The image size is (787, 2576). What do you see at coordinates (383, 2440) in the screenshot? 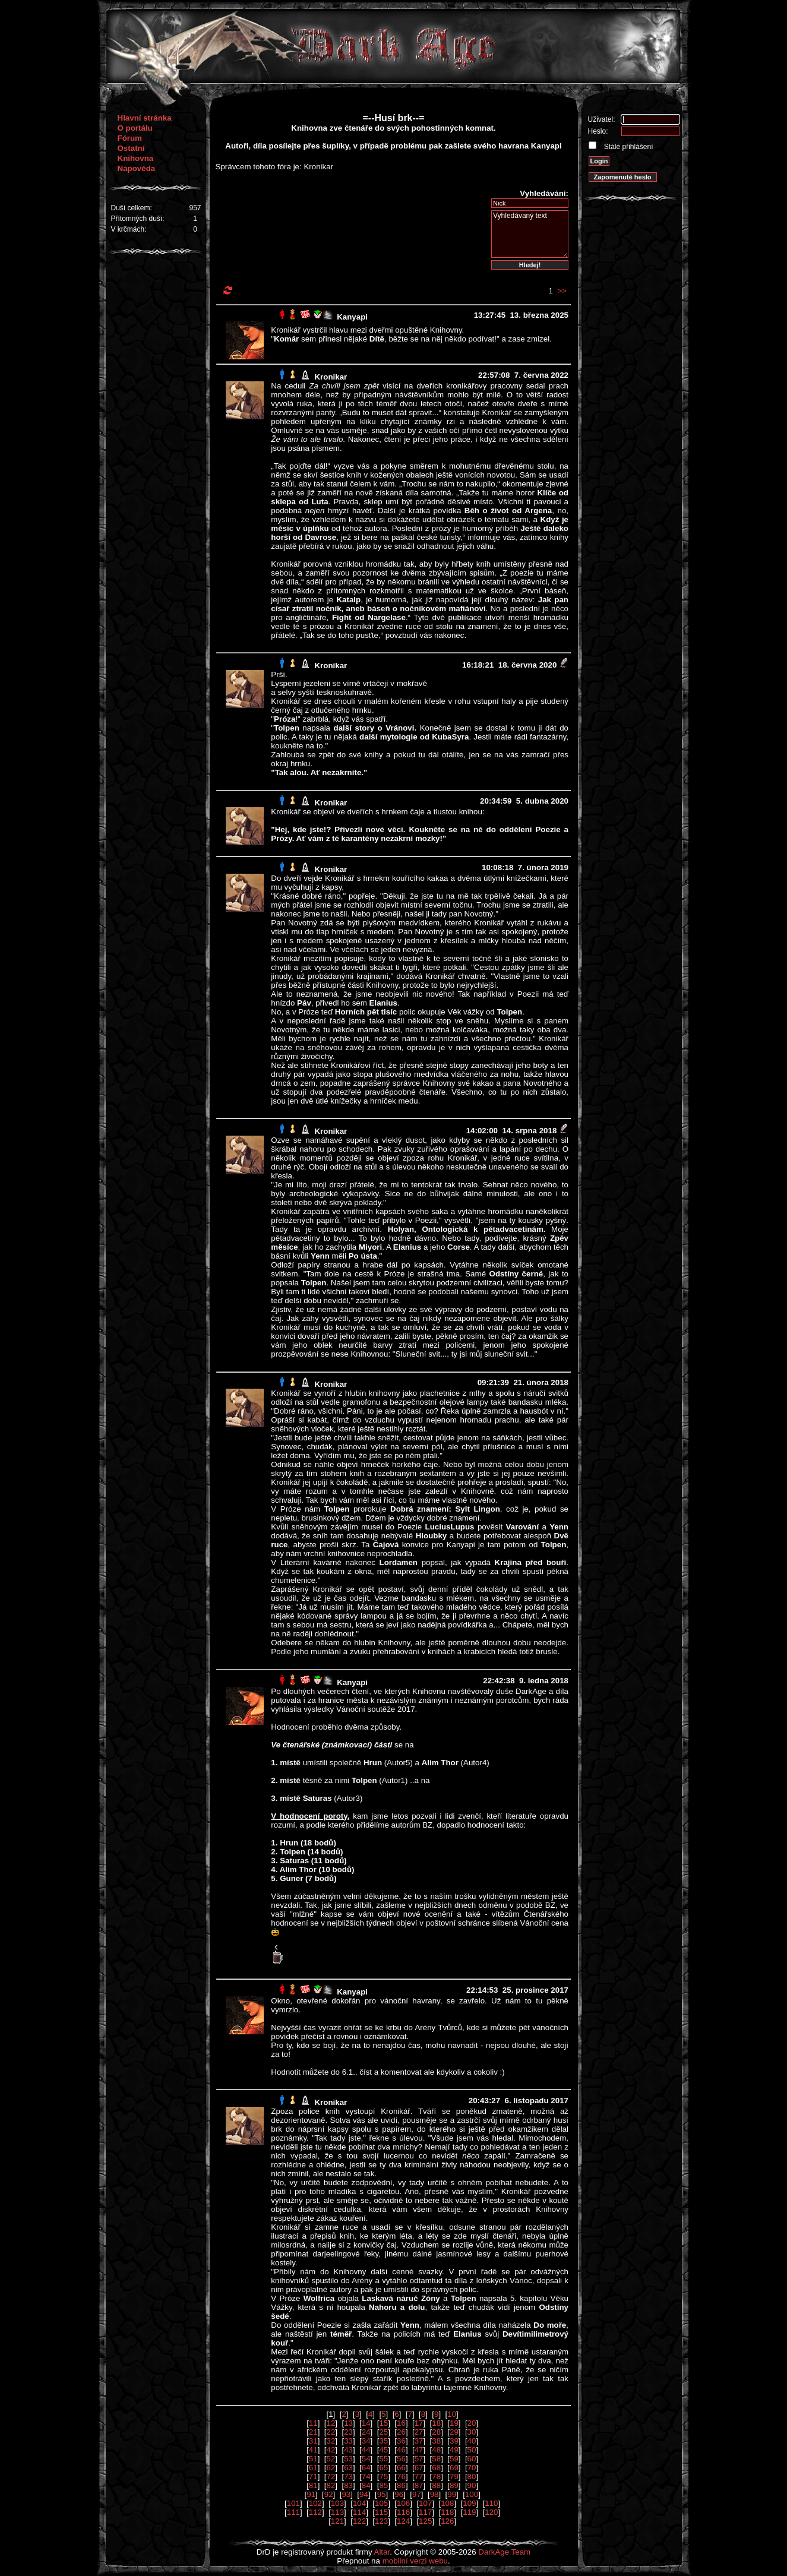
I see `35` at bounding box center [383, 2440].